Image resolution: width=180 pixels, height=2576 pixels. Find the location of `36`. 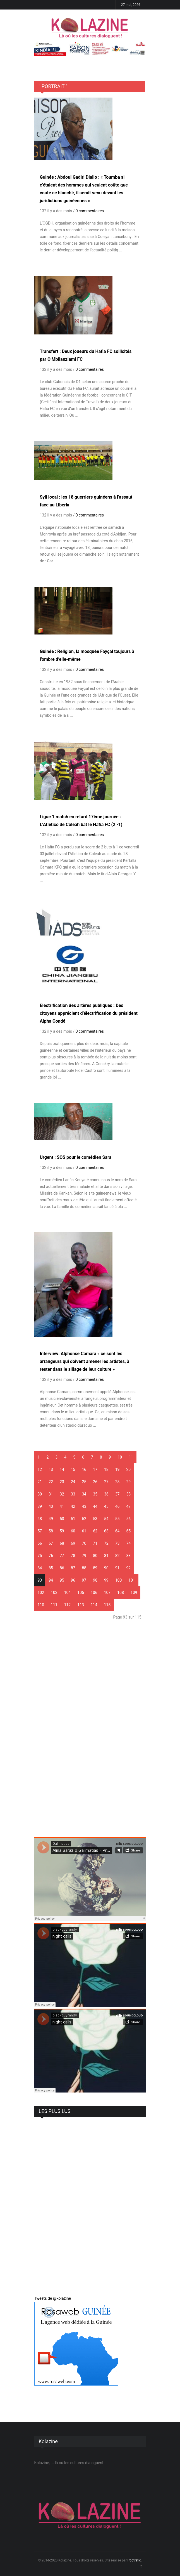

36 is located at coordinates (106, 1494).